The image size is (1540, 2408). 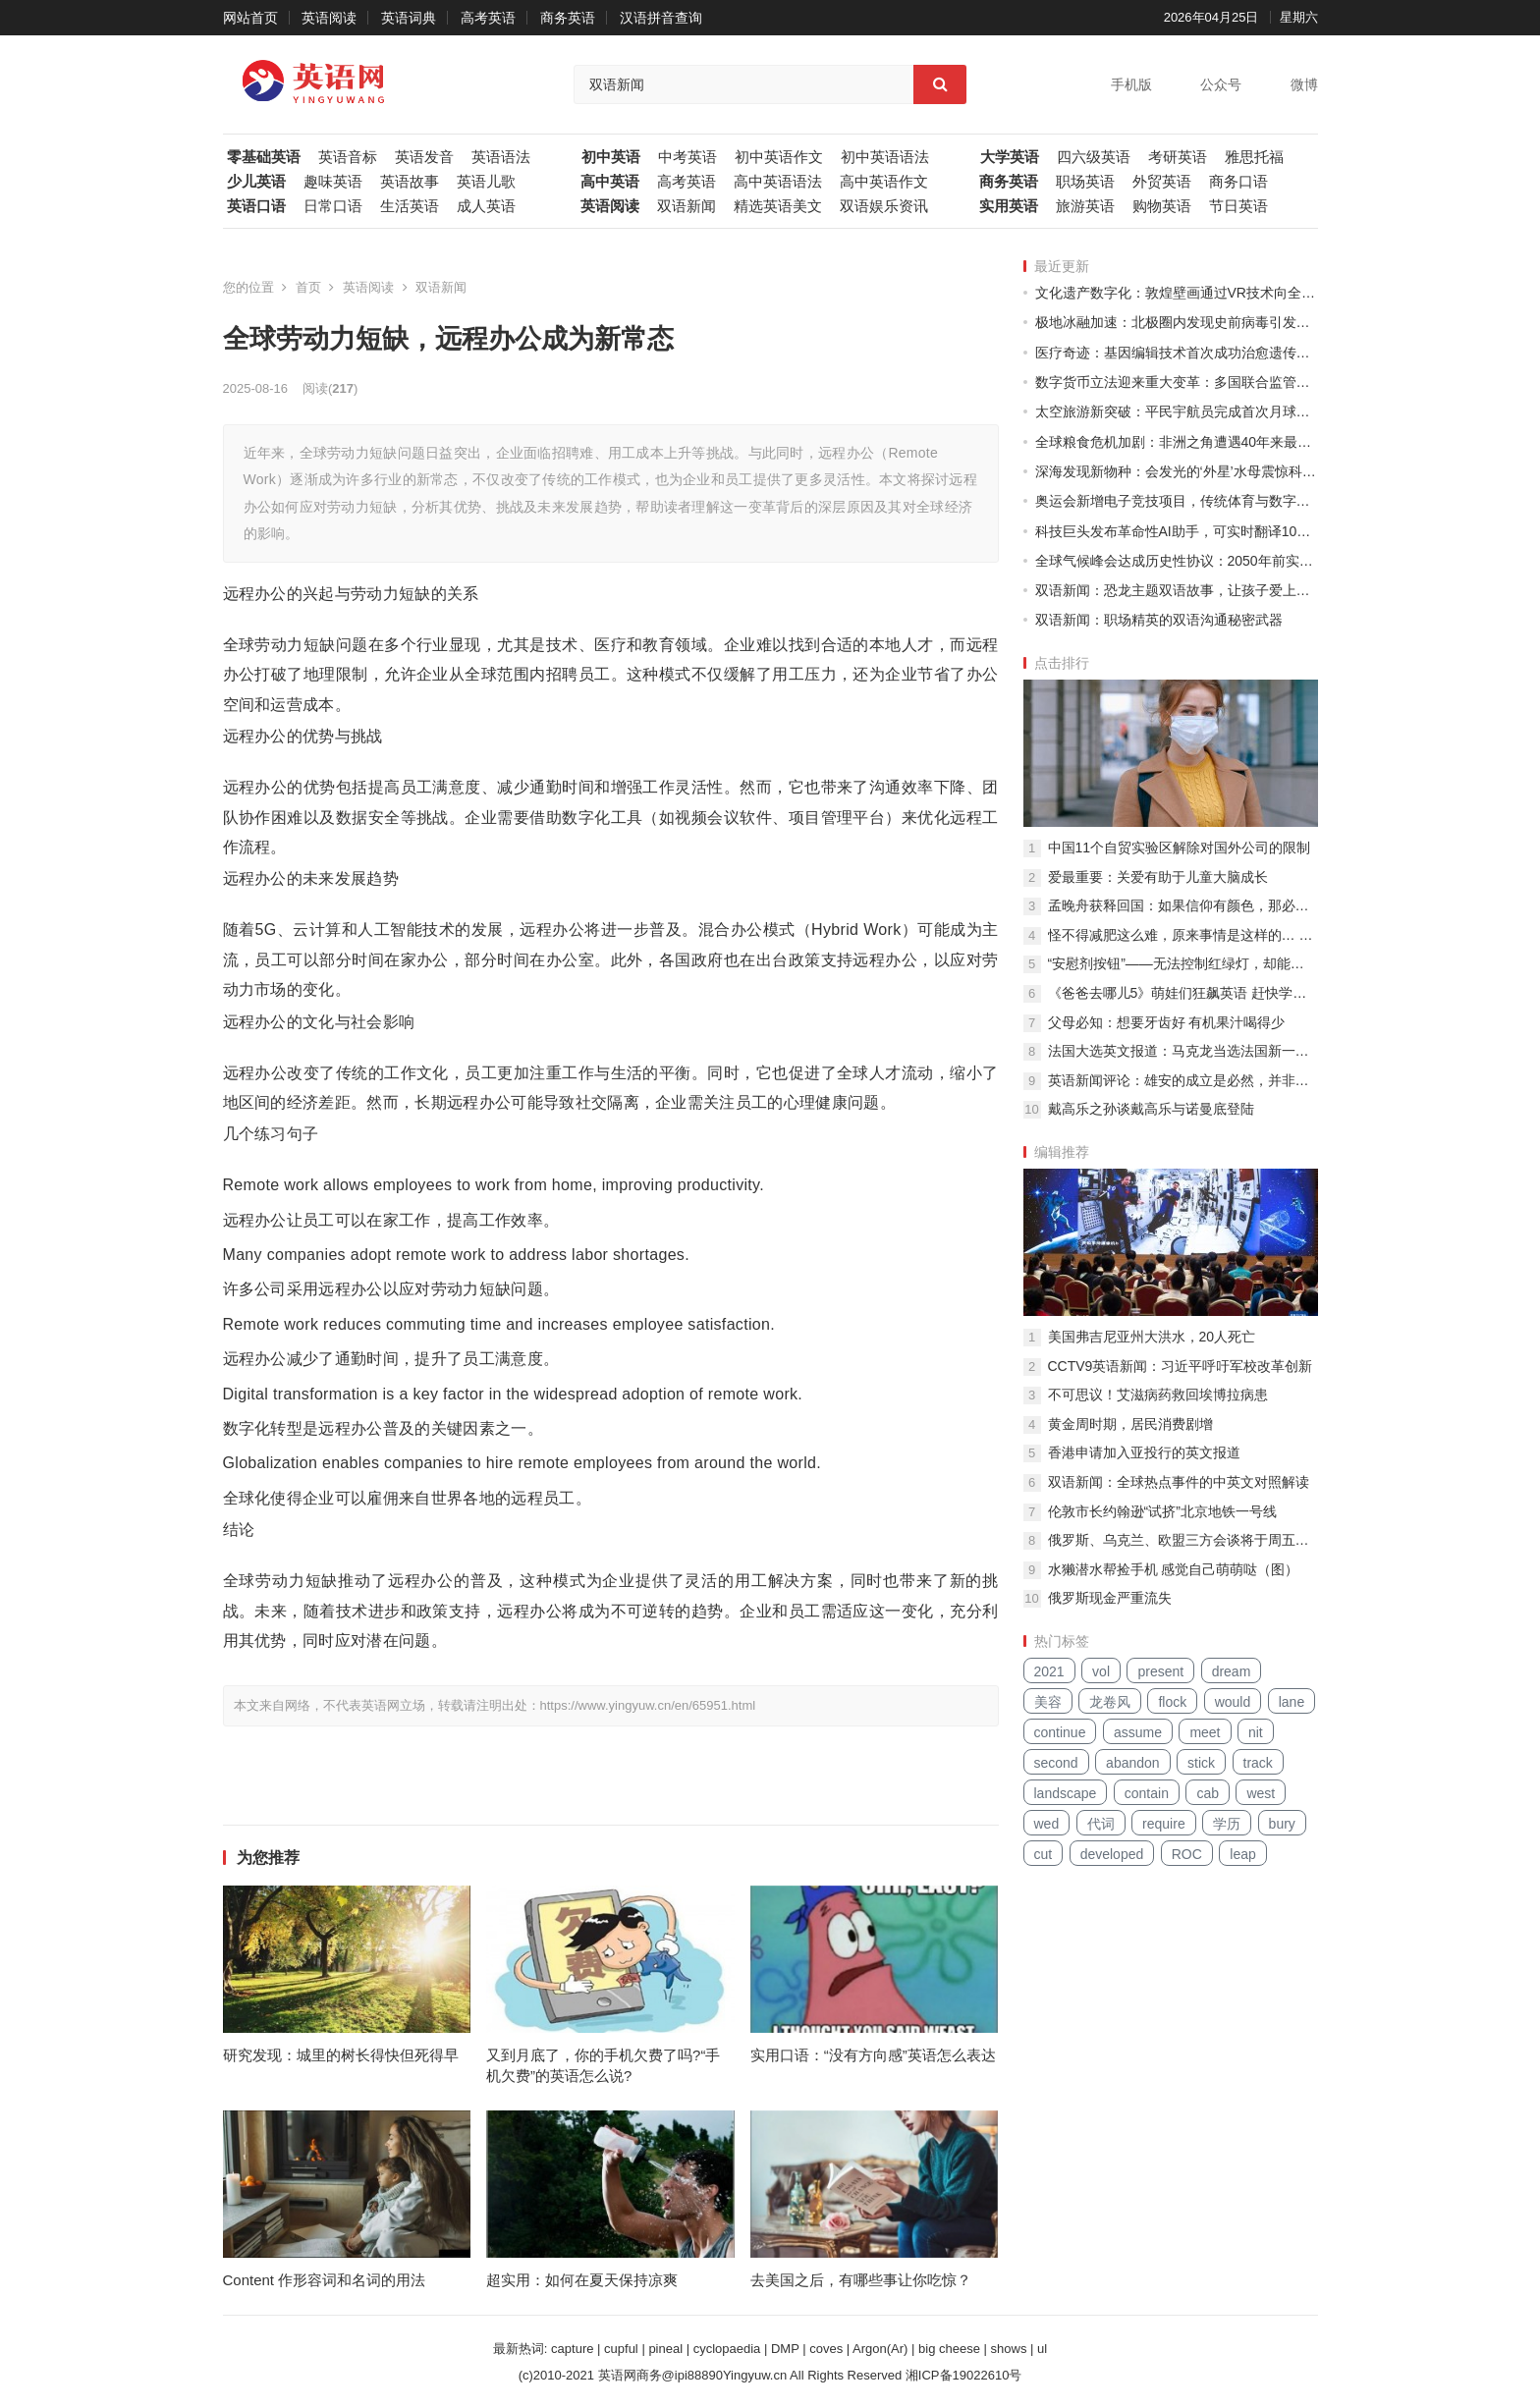 I want to click on 高中英语作文, so click(x=884, y=182).